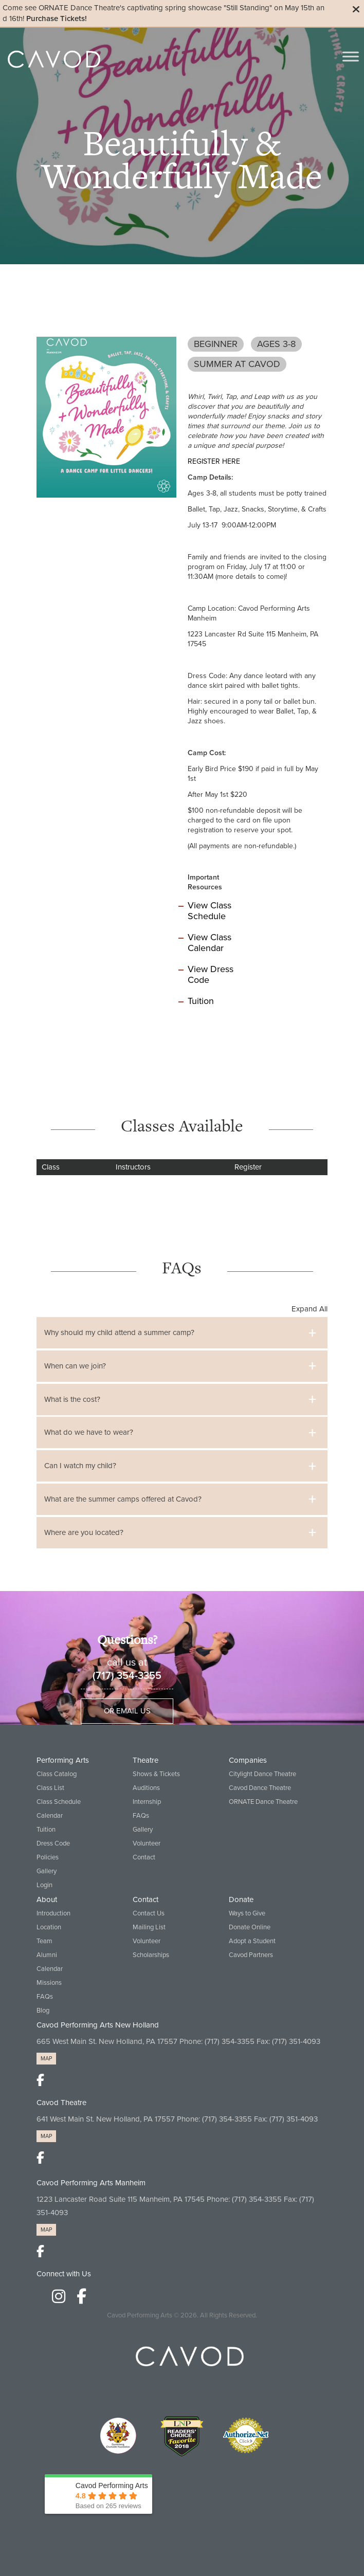  Describe the element at coordinates (251, 1955) in the screenshot. I see `Cavod Partners` at that location.